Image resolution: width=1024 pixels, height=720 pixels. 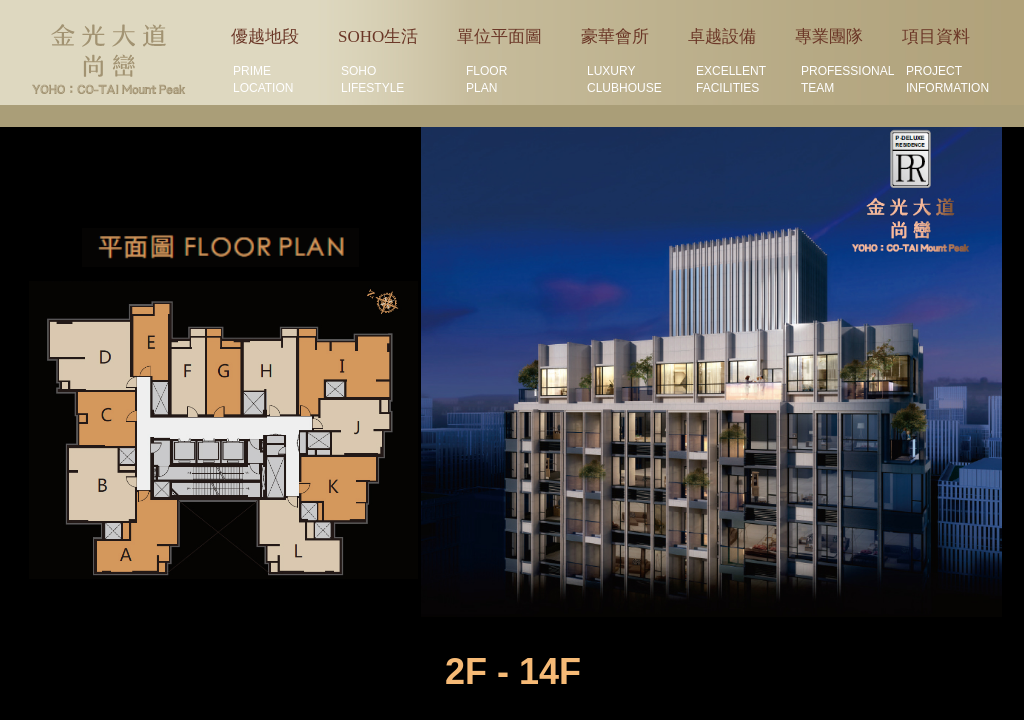 What do you see at coordinates (615, 36) in the screenshot?
I see `豪華會所` at bounding box center [615, 36].